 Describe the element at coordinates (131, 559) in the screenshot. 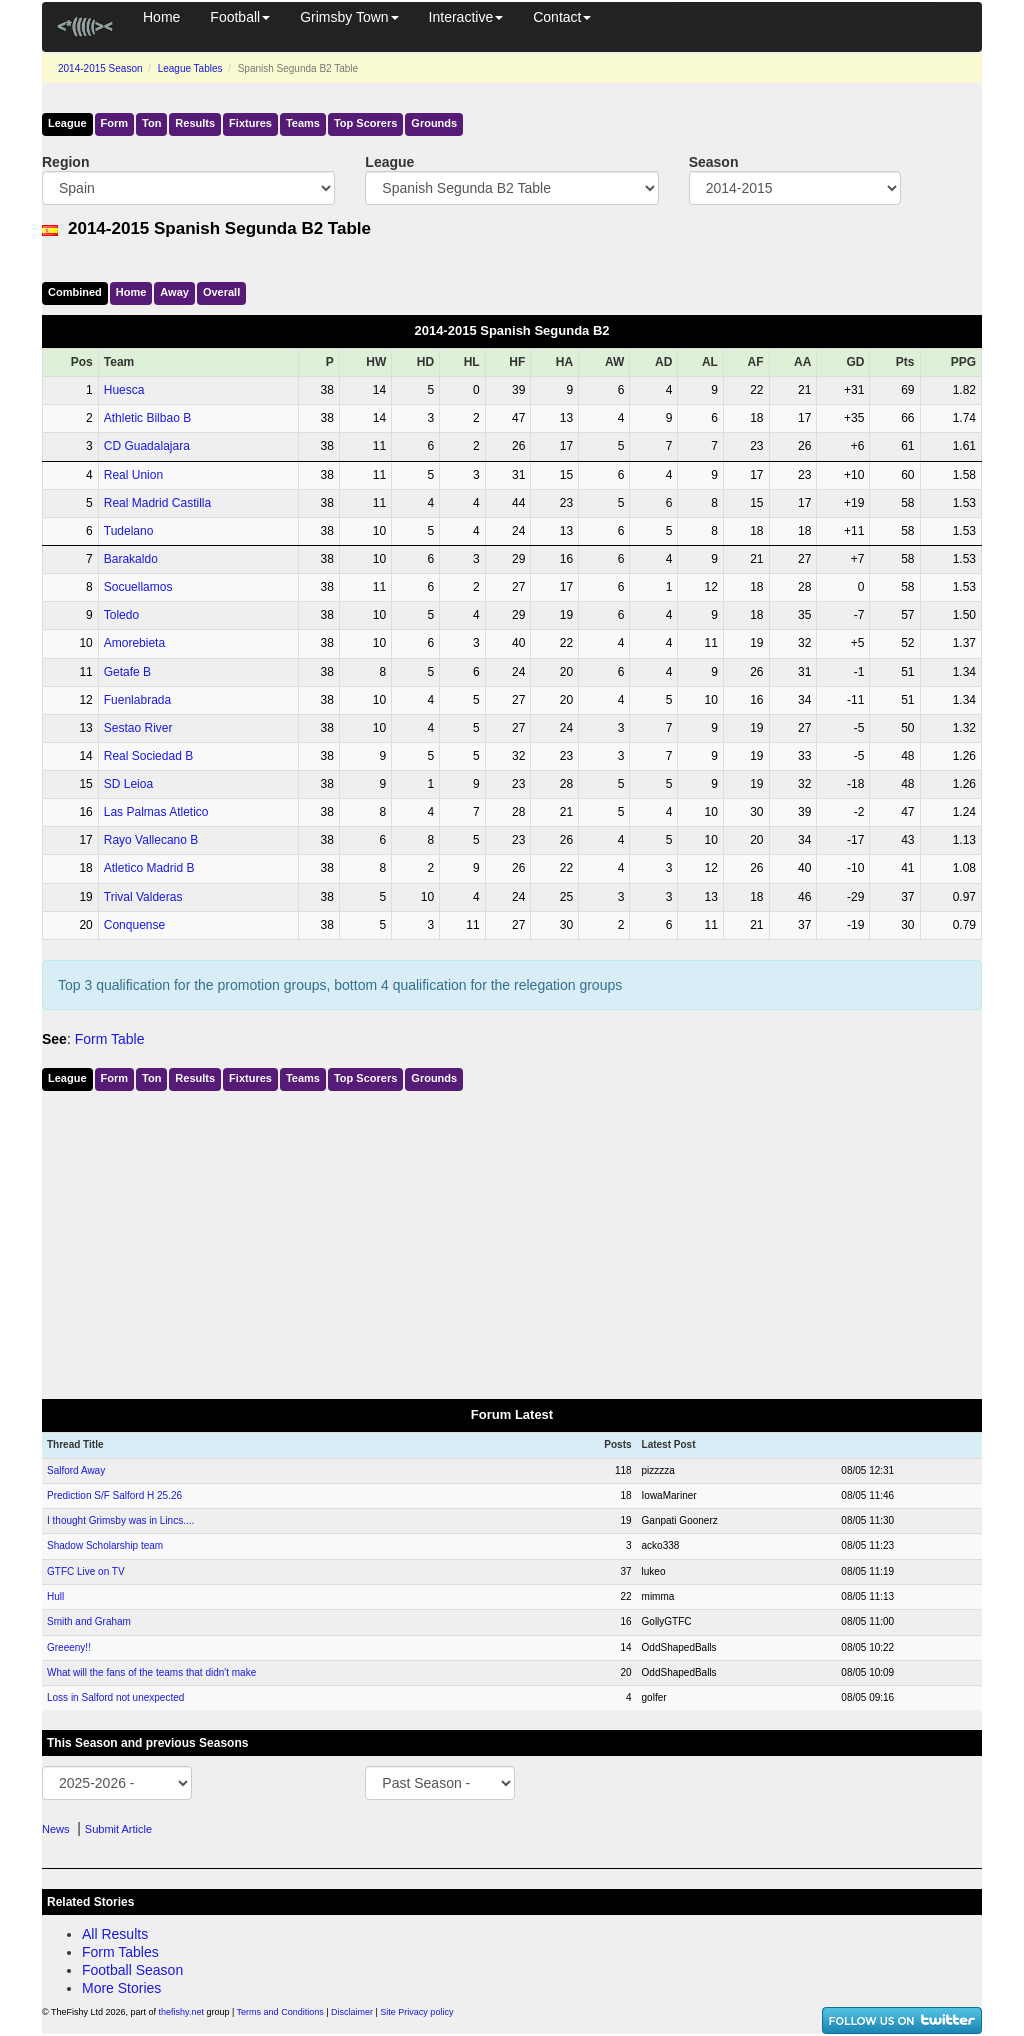

I see `Barakaldo` at that location.